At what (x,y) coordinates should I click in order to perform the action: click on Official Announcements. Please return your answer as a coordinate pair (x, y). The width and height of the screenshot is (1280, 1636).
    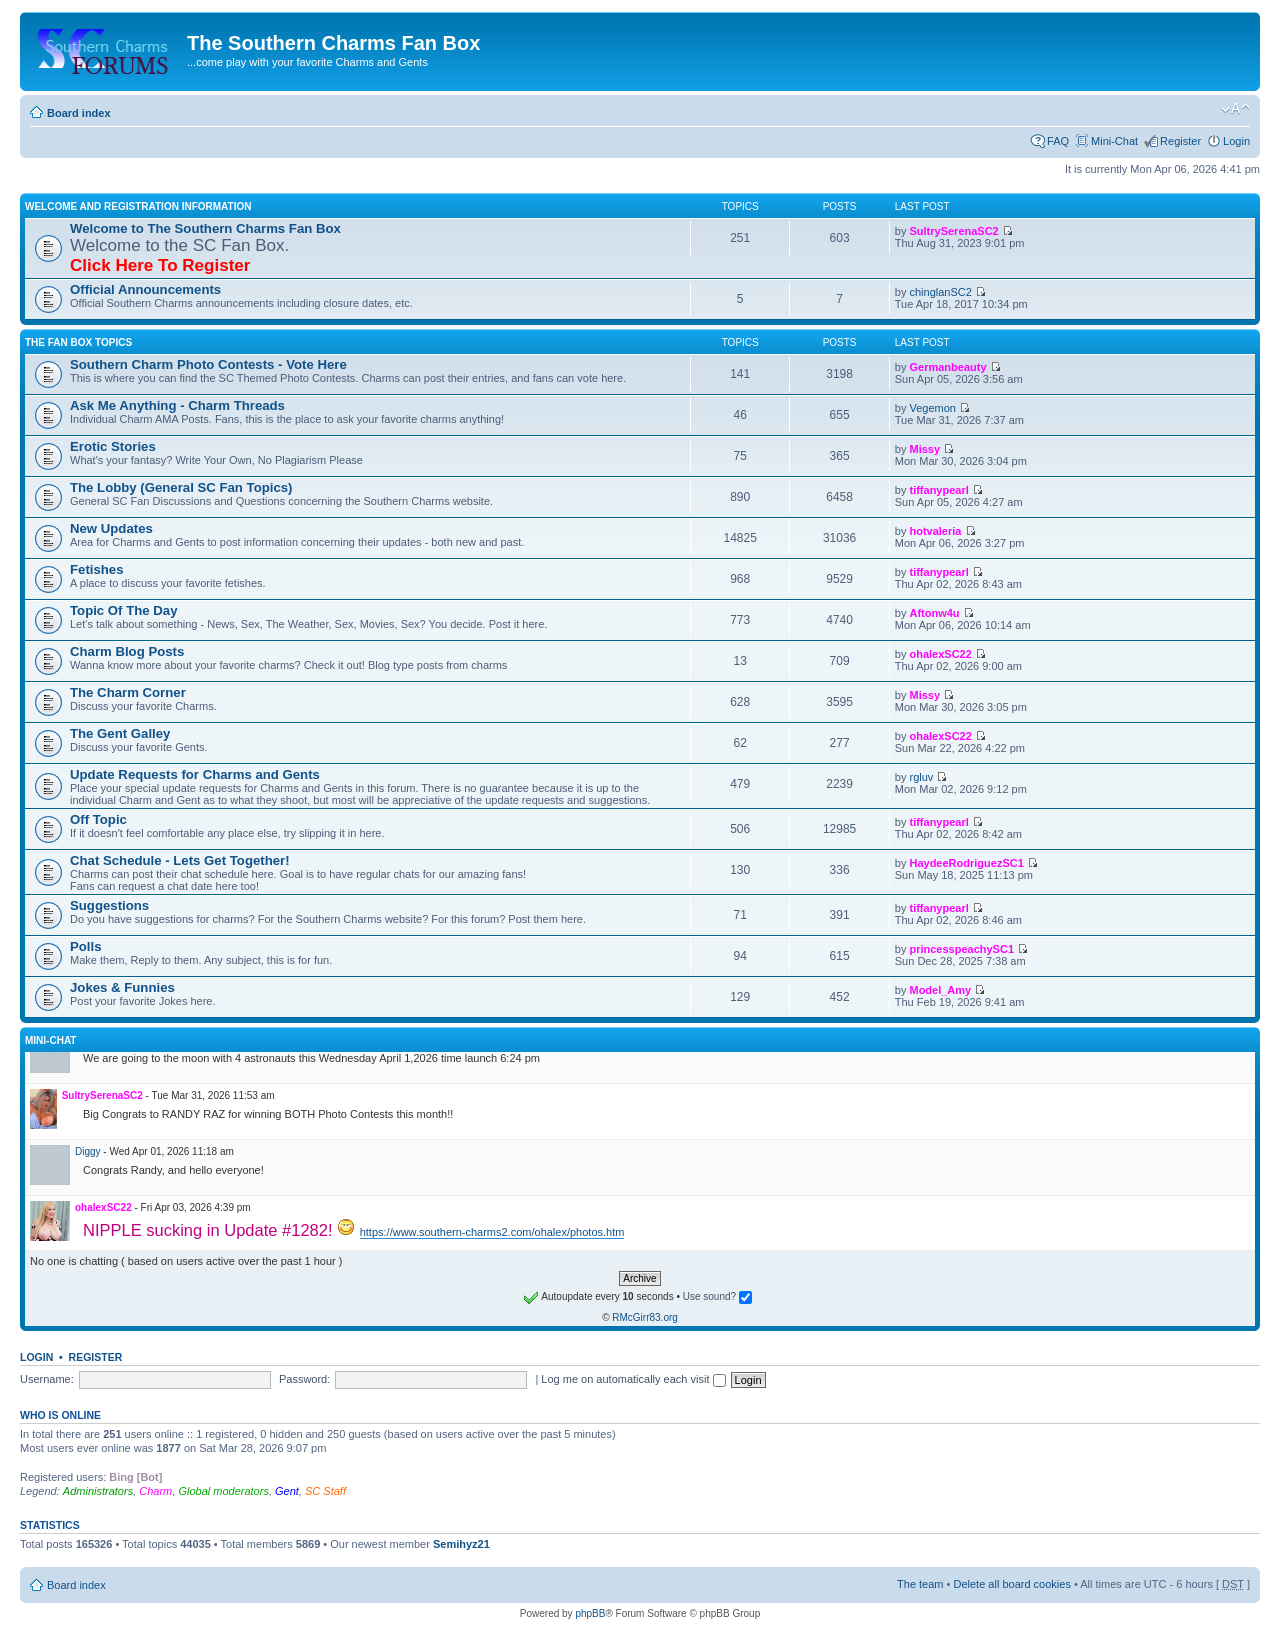
    Looking at the image, I should click on (145, 289).